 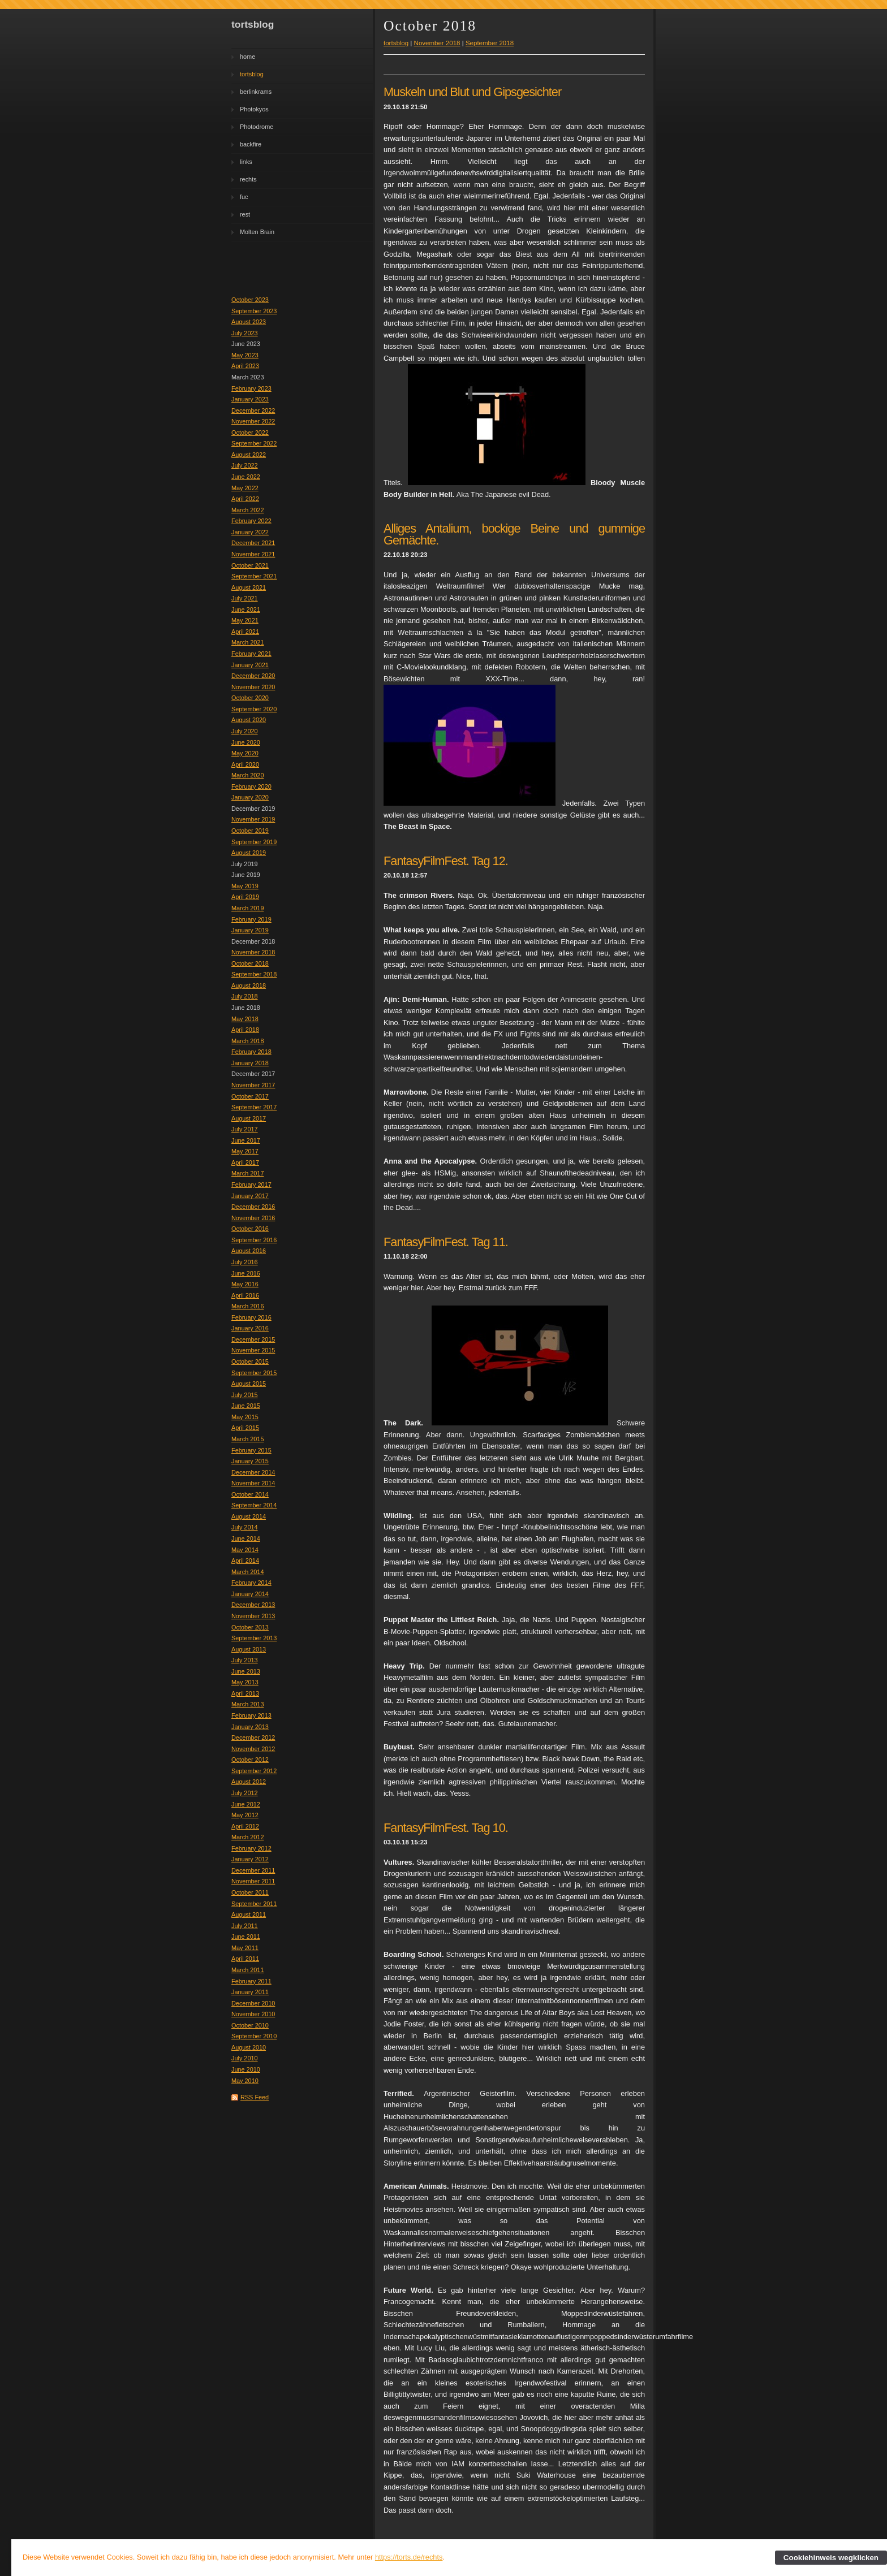 What do you see at coordinates (251, 388) in the screenshot?
I see `February 2023` at bounding box center [251, 388].